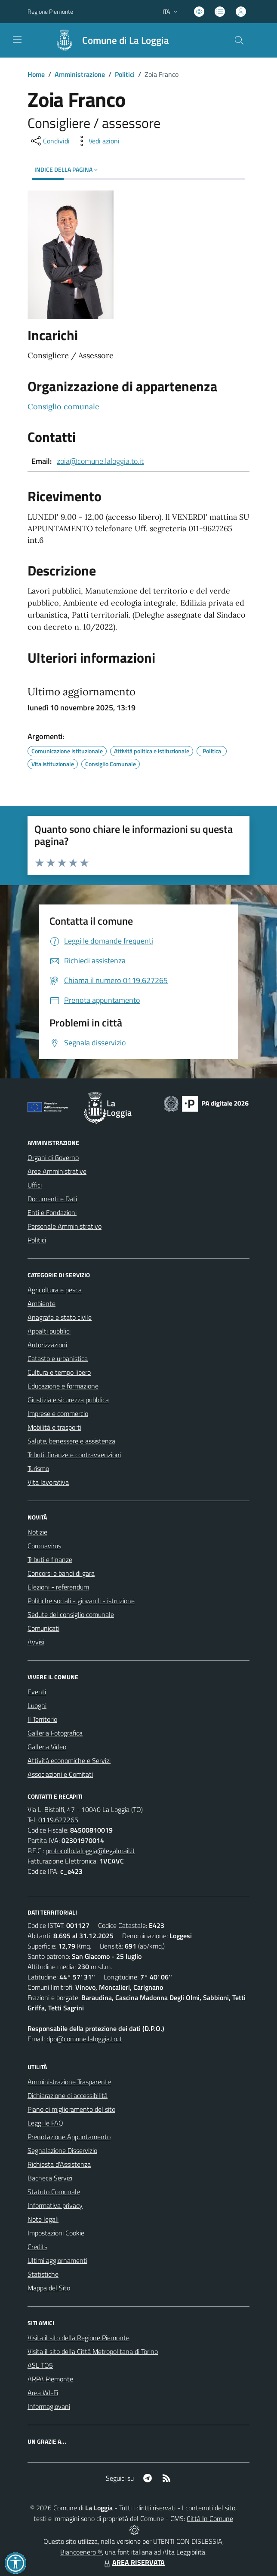  I want to click on Visita il sito della Città Metropolitana di Torino, so click(93, 2351).